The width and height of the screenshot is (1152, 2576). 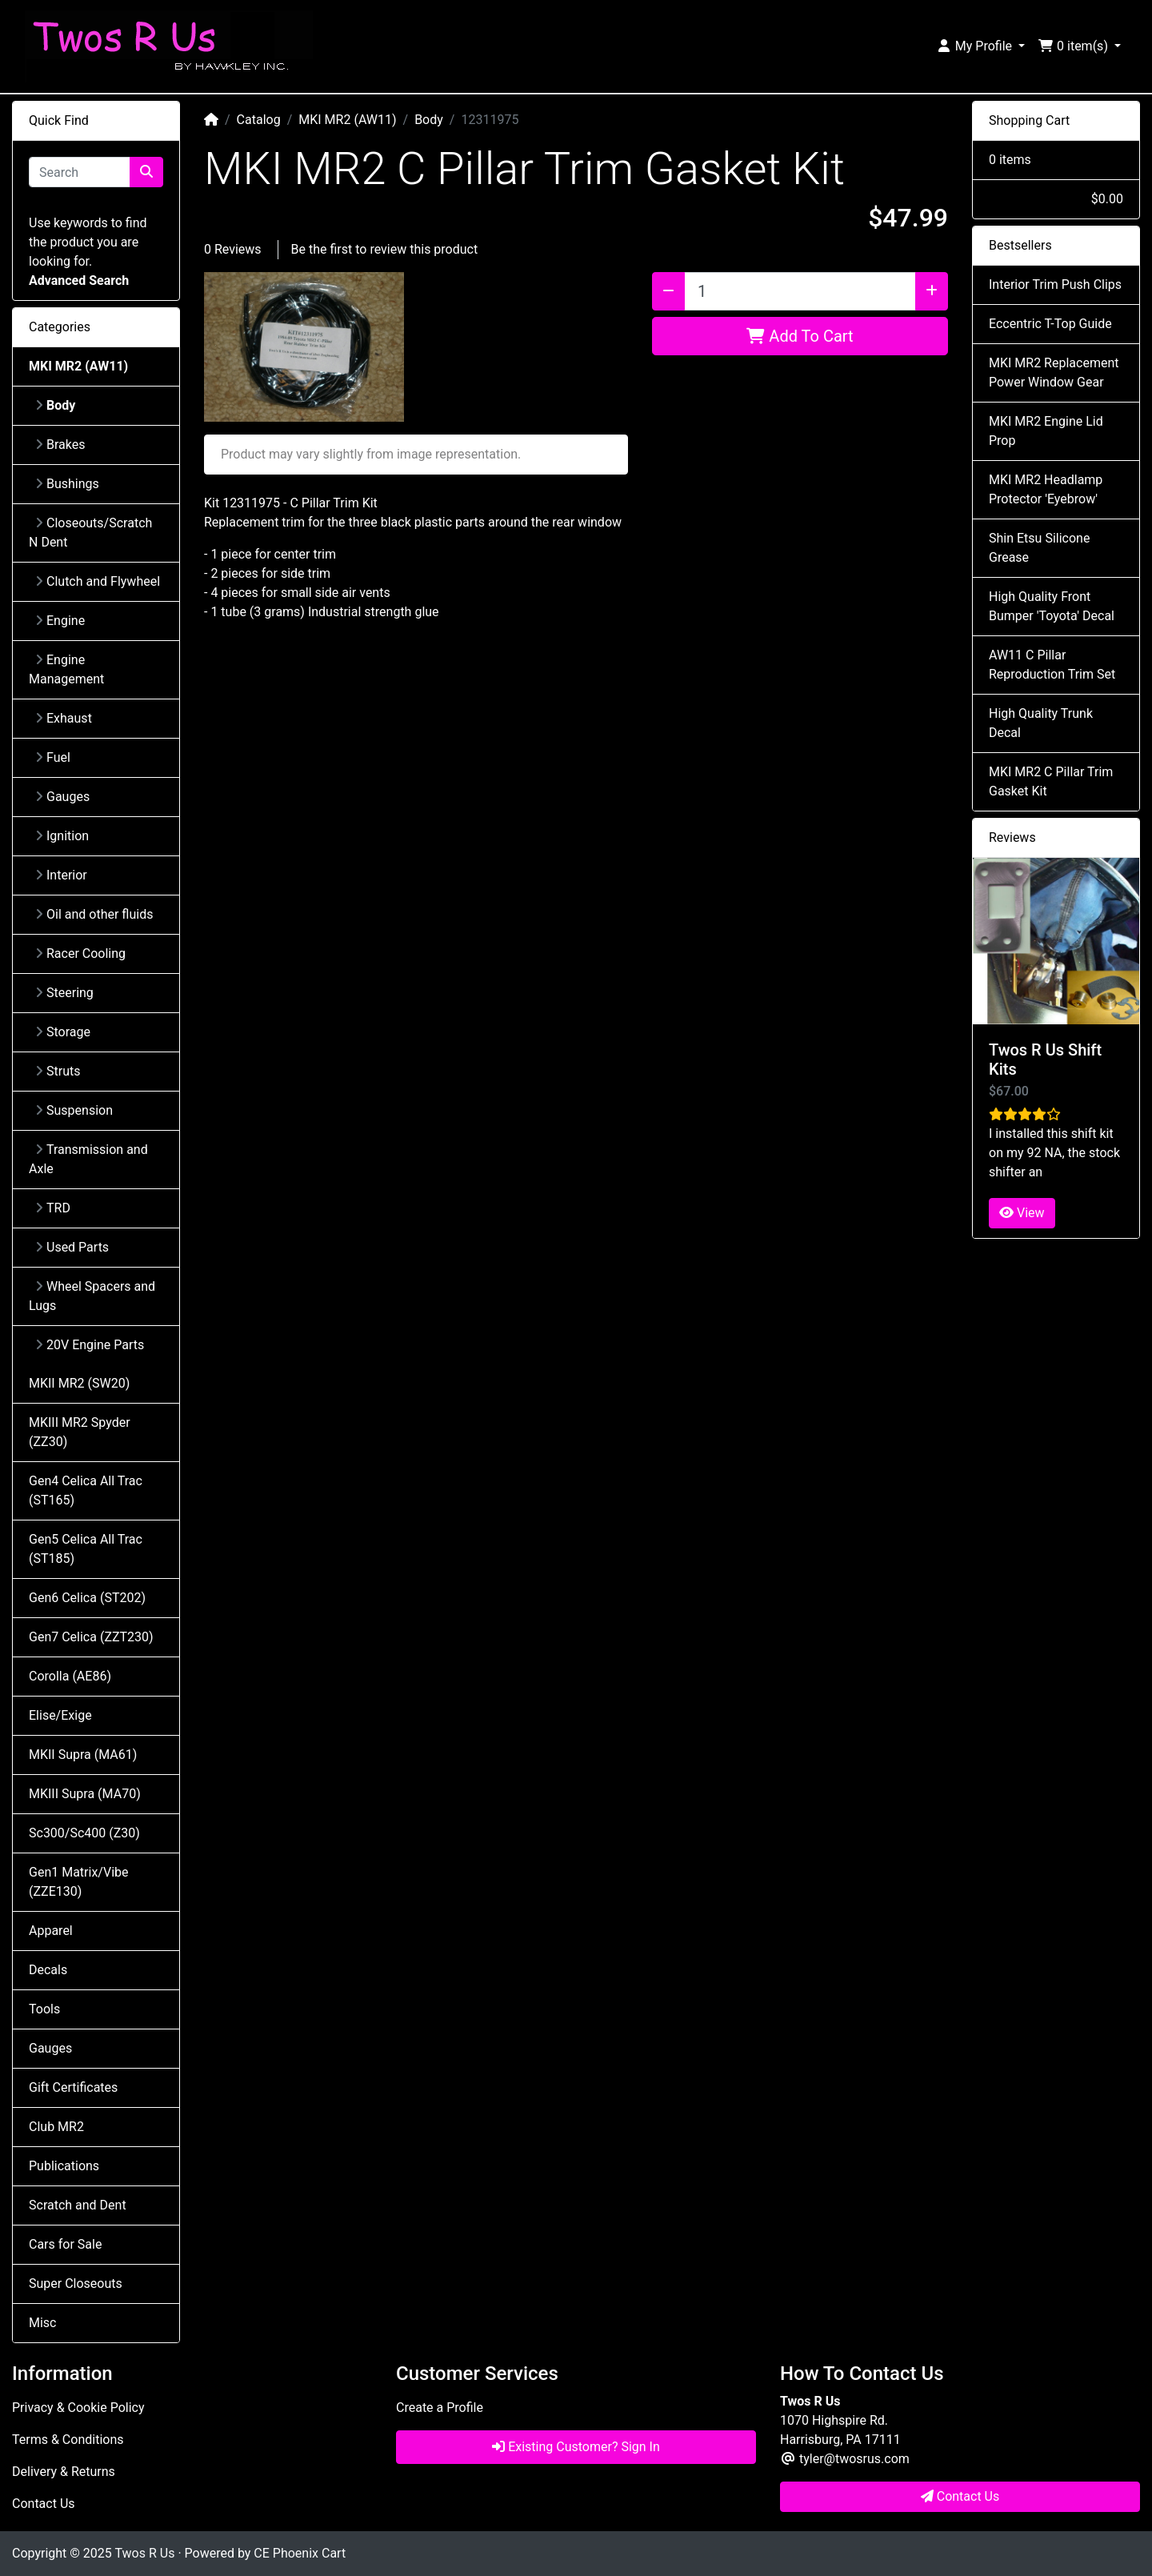 I want to click on [button], so click(x=980, y=46).